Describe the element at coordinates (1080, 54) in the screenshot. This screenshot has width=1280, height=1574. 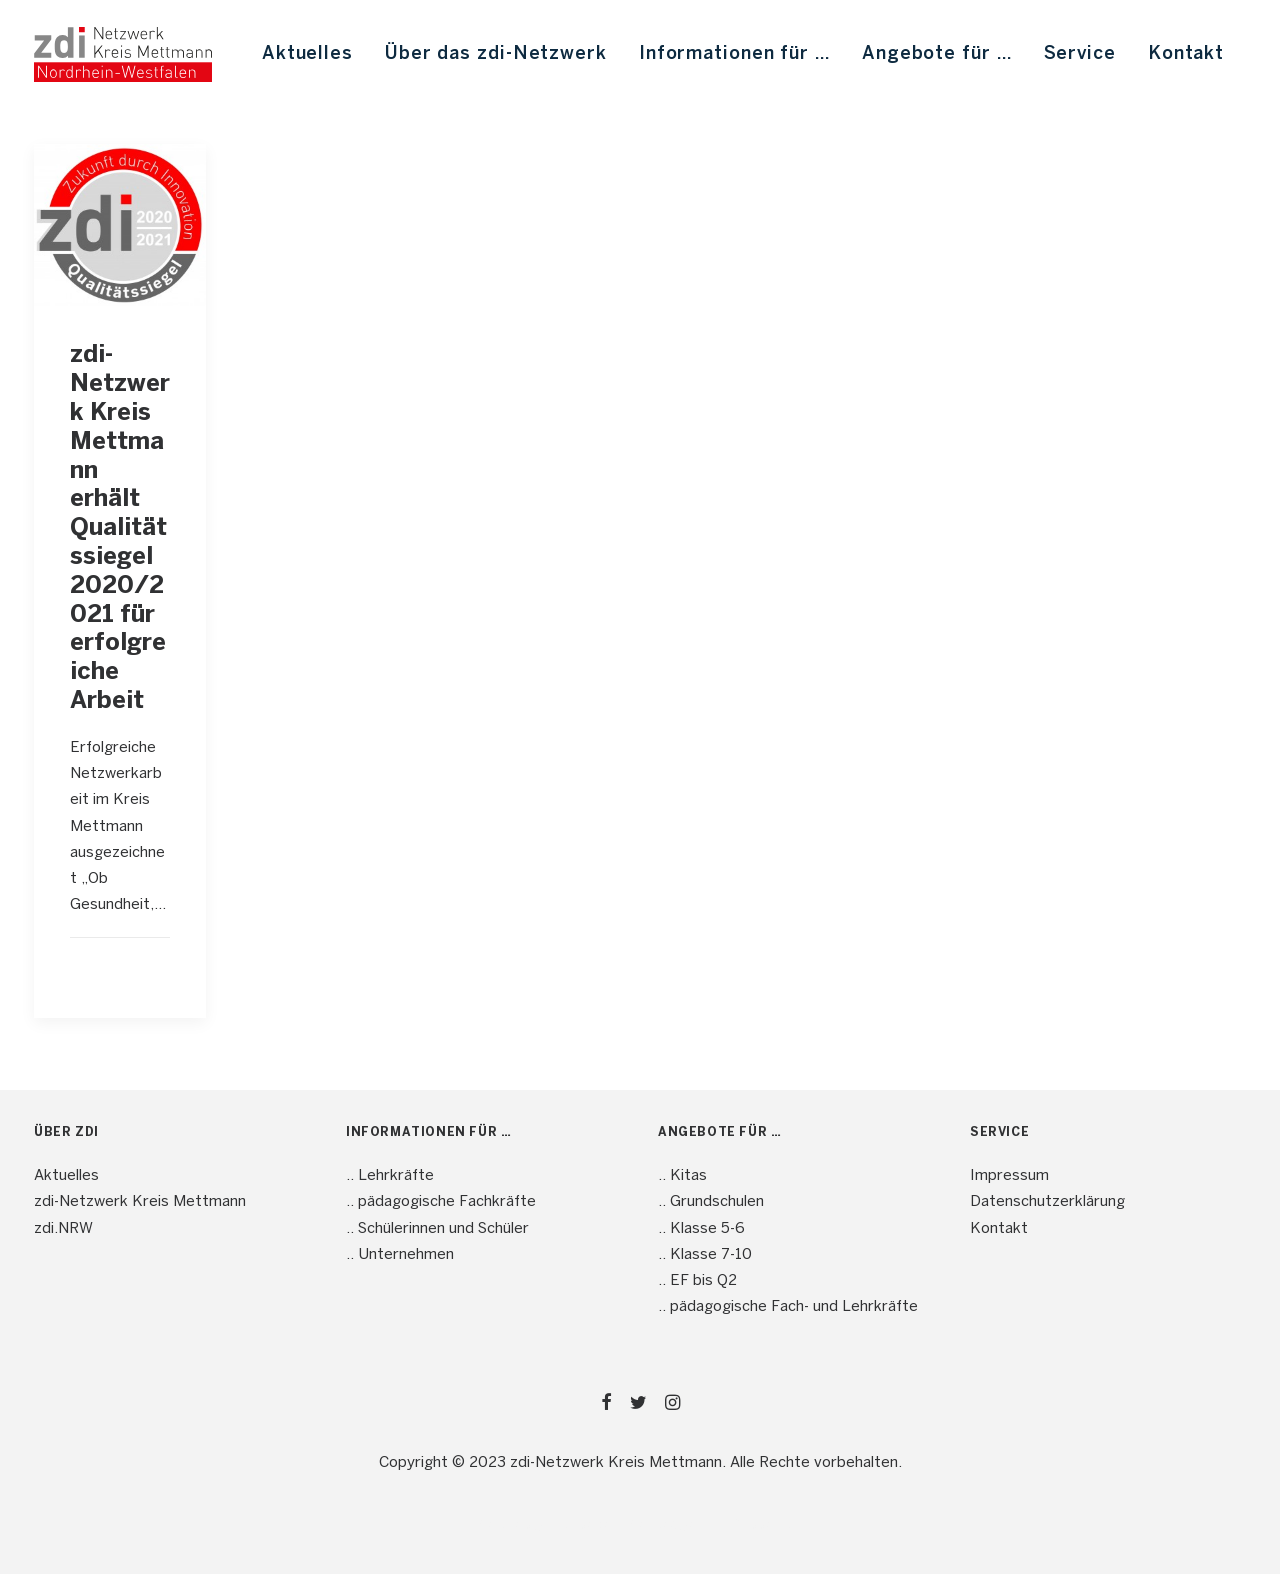
I see `Service [button]` at that location.